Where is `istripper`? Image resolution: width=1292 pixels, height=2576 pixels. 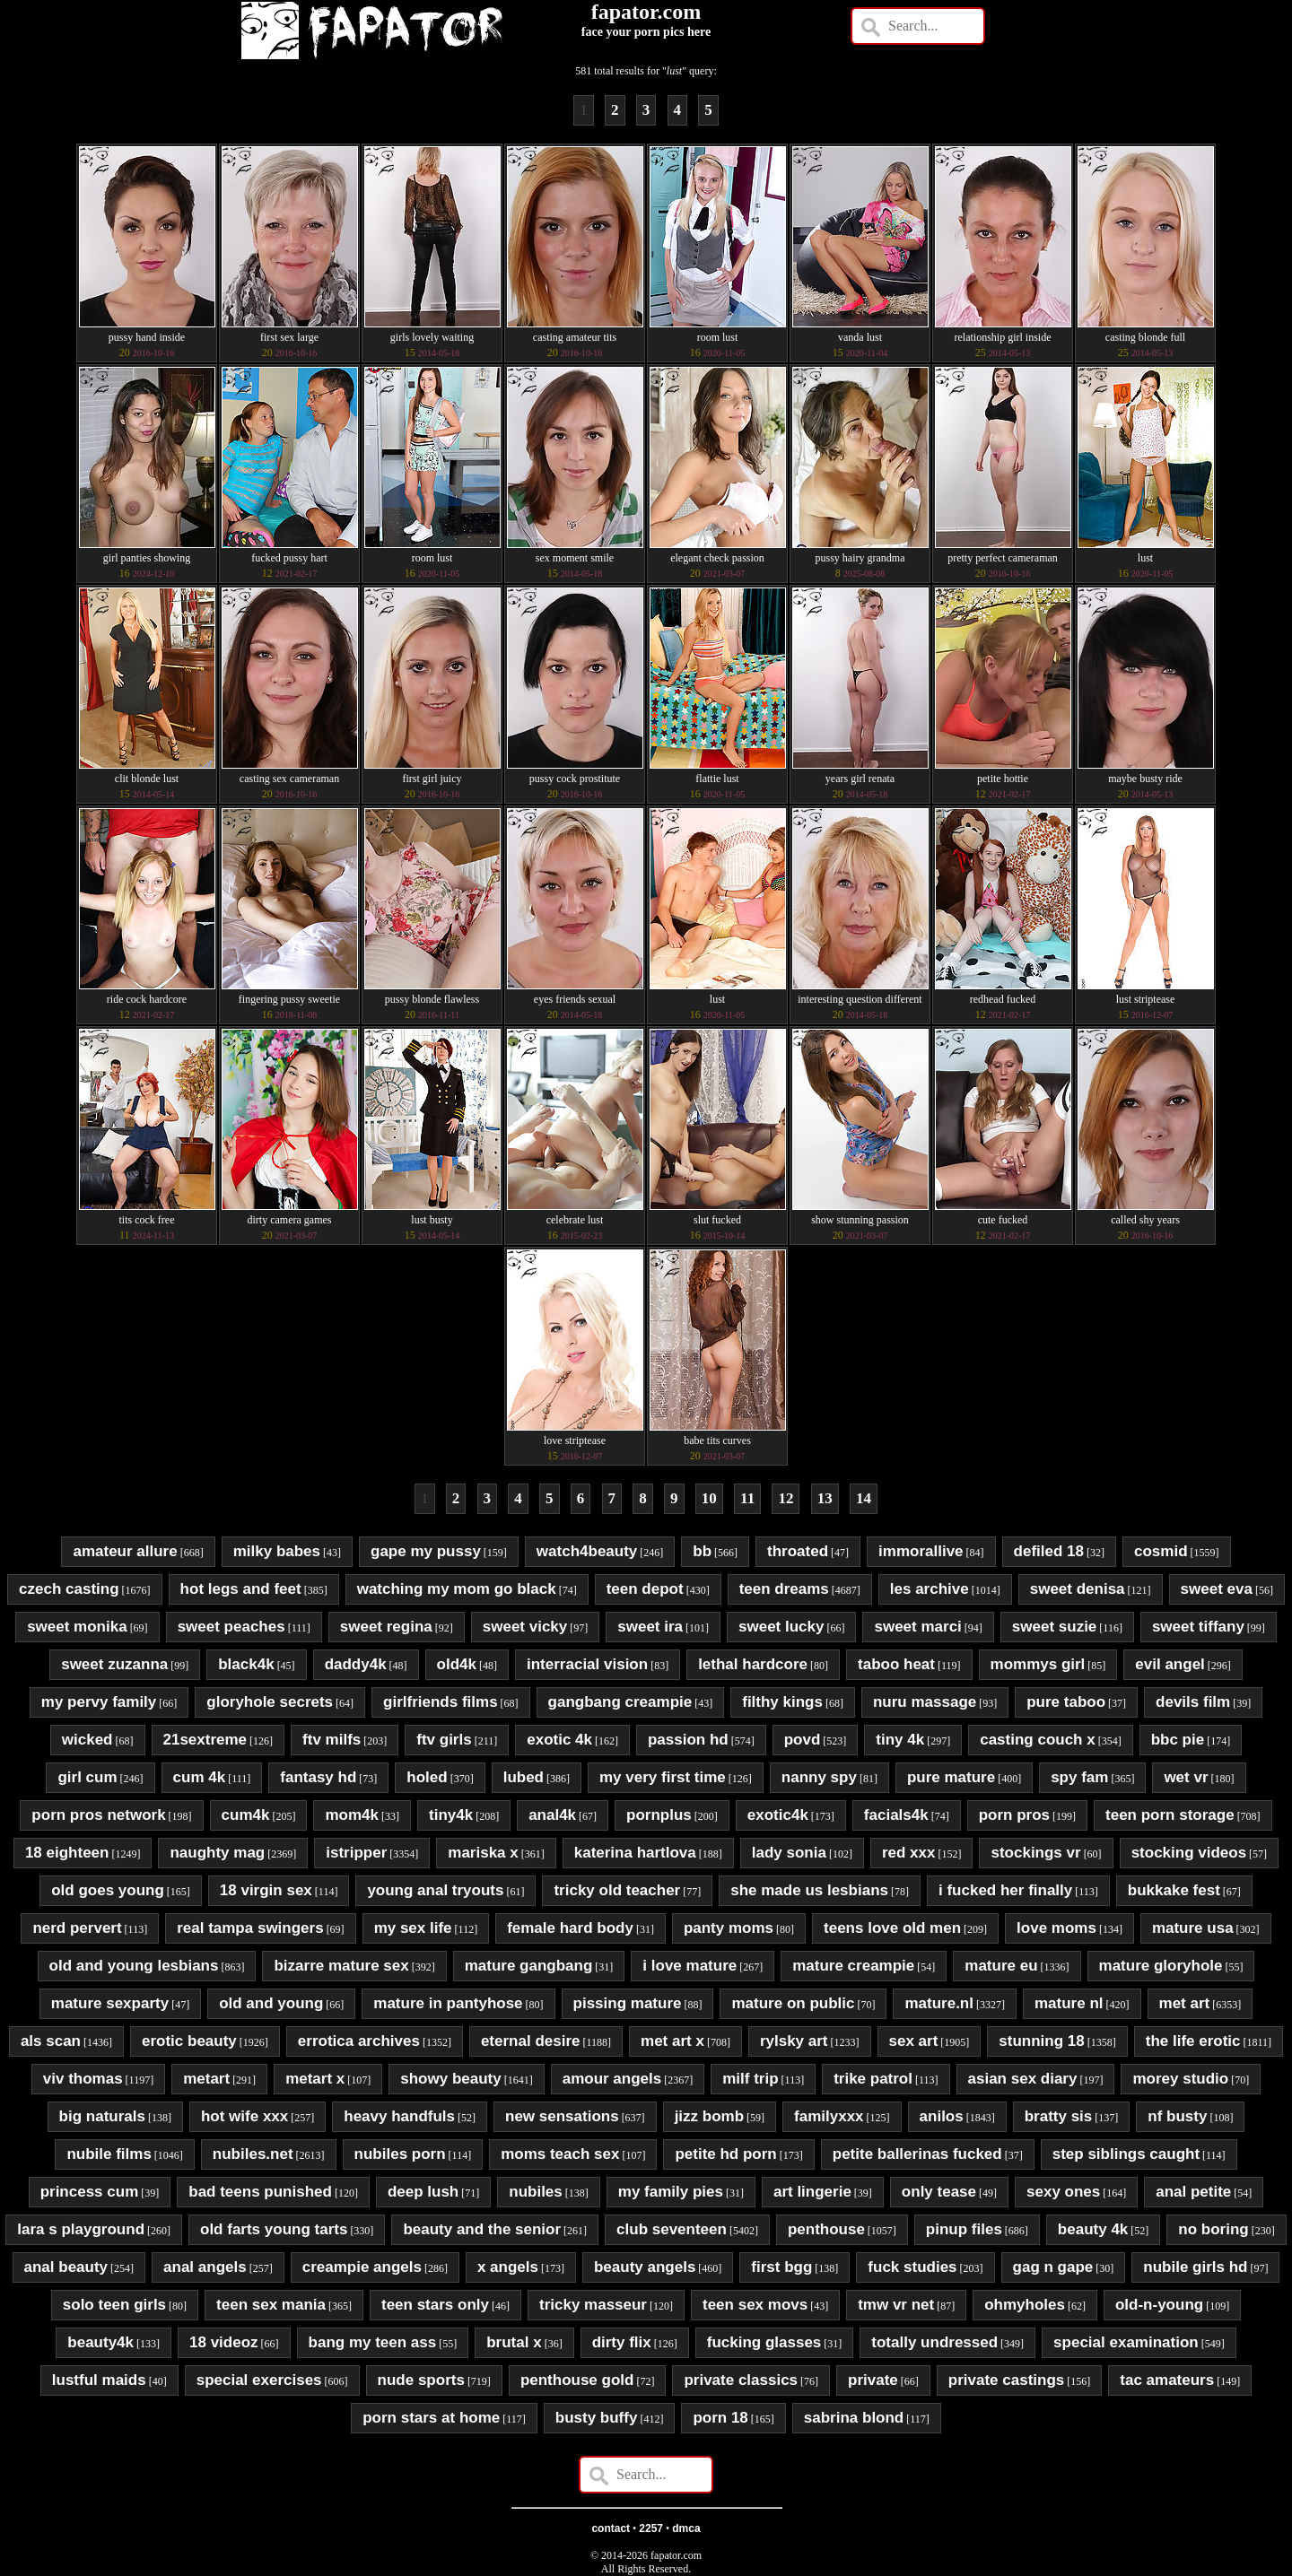 istripper is located at coordinates (356, 1852).